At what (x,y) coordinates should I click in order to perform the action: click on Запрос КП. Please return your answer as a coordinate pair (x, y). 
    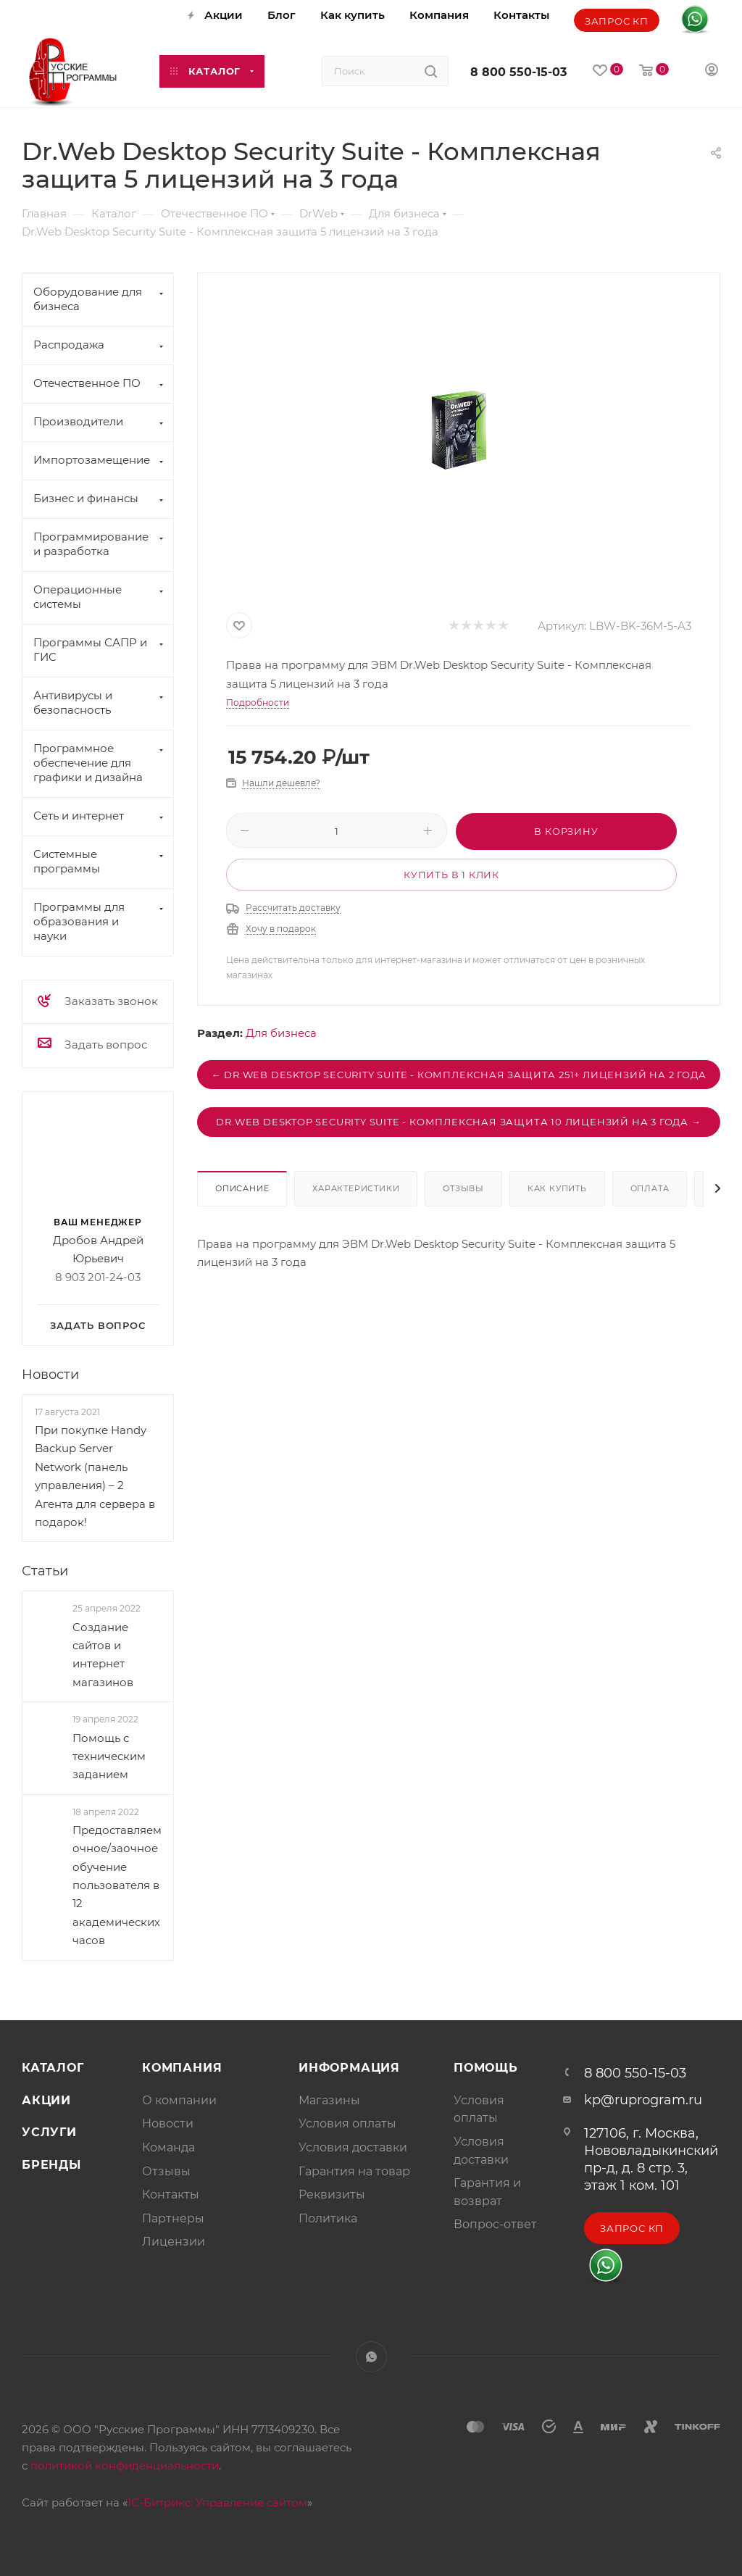
    Looking at the image, I should click on (617, 21).